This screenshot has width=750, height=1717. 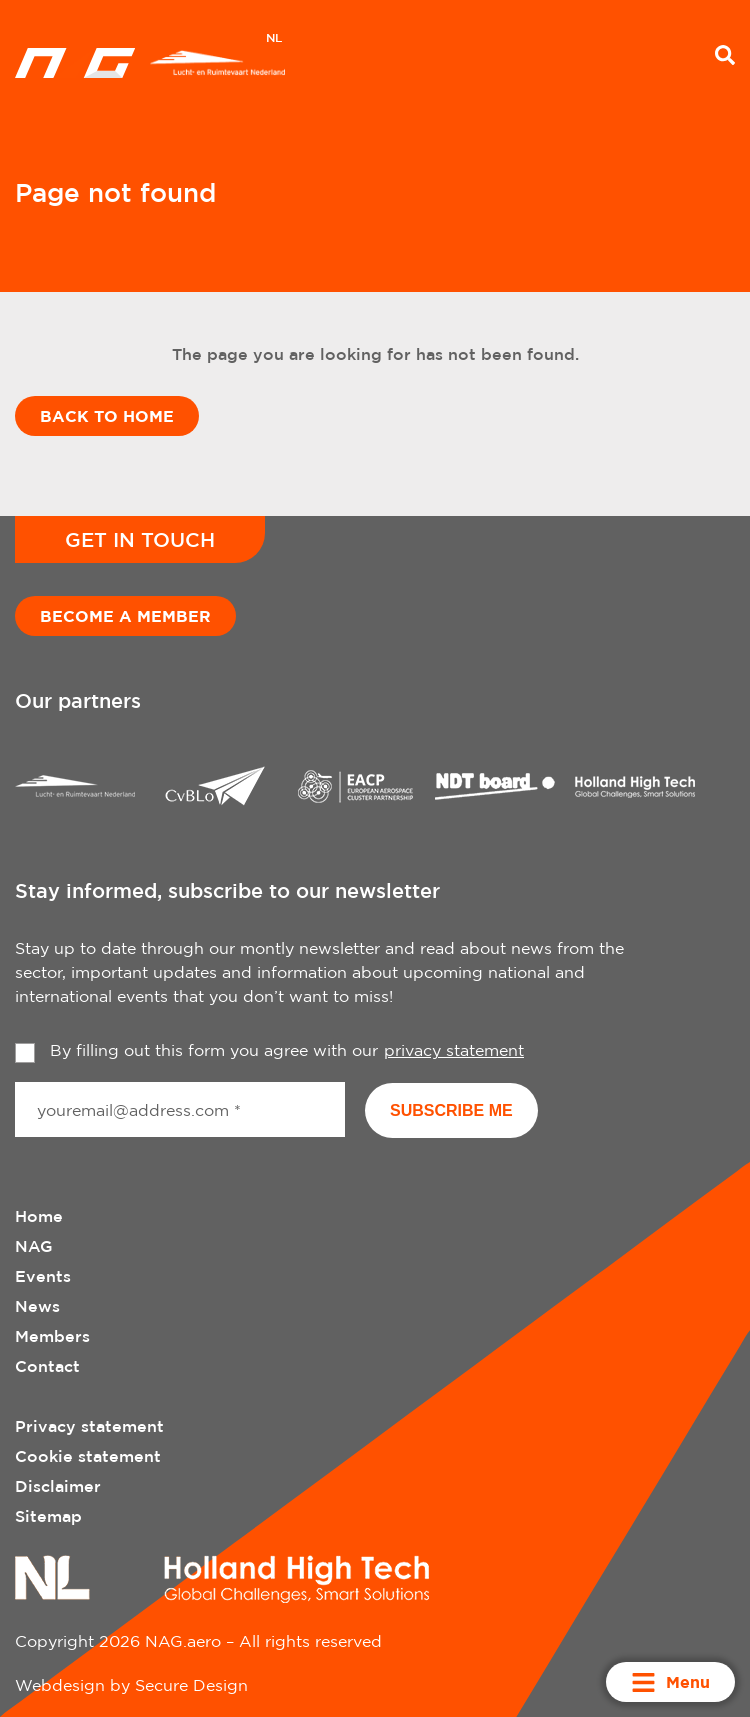 What do you see at coordinates (39, 1216) in the screenshot?
I see `Home` at bounding box center [39, 1216].